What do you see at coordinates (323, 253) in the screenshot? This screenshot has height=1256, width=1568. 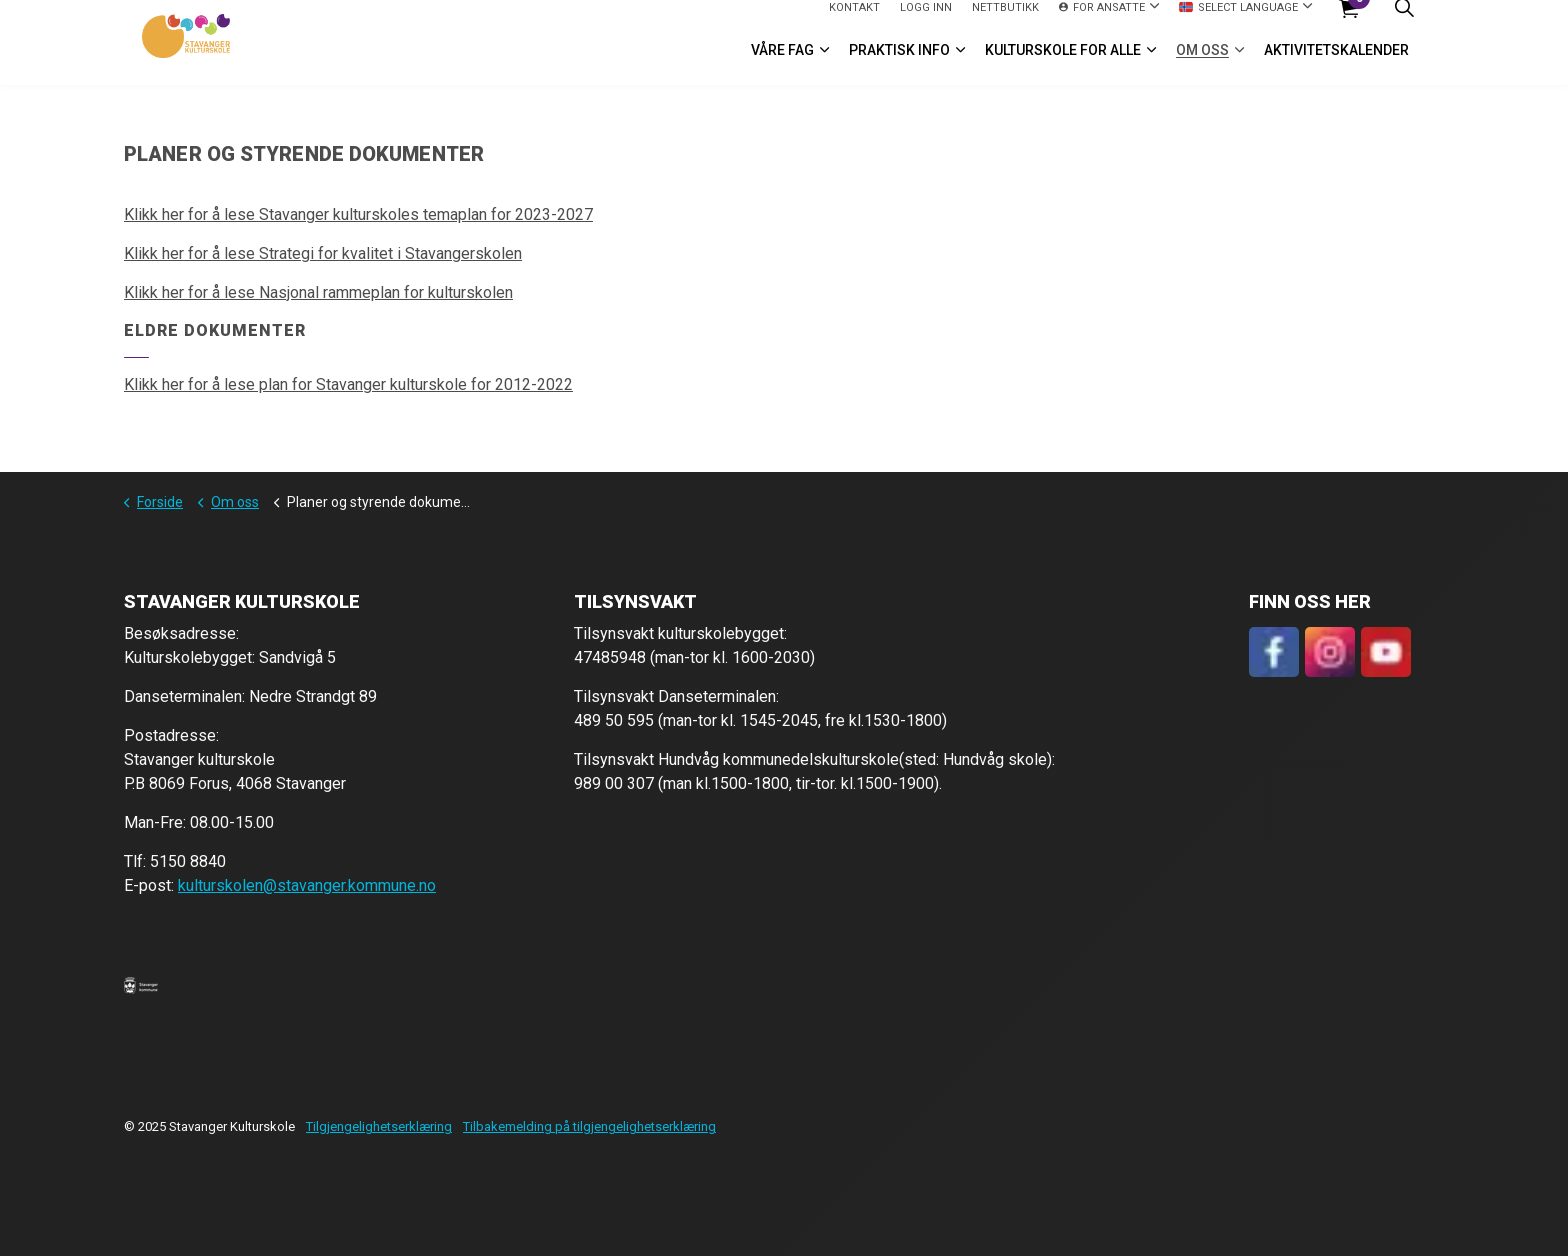 I see `Klikk her for å lese Strategi for kvalitet i Stavangerskolen` at bounding box center [323, 253].